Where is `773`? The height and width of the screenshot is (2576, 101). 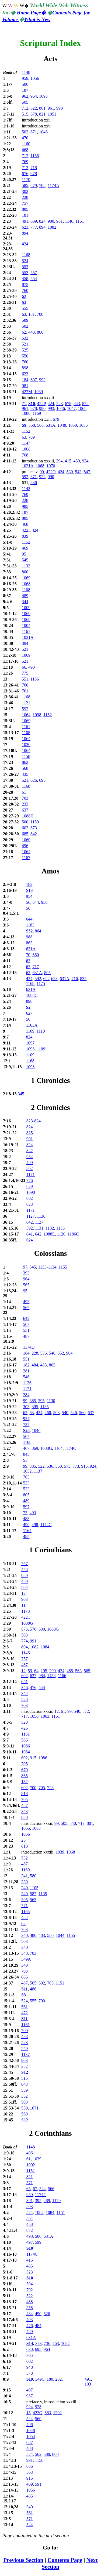 773 is located at coordinates (75, 1466).